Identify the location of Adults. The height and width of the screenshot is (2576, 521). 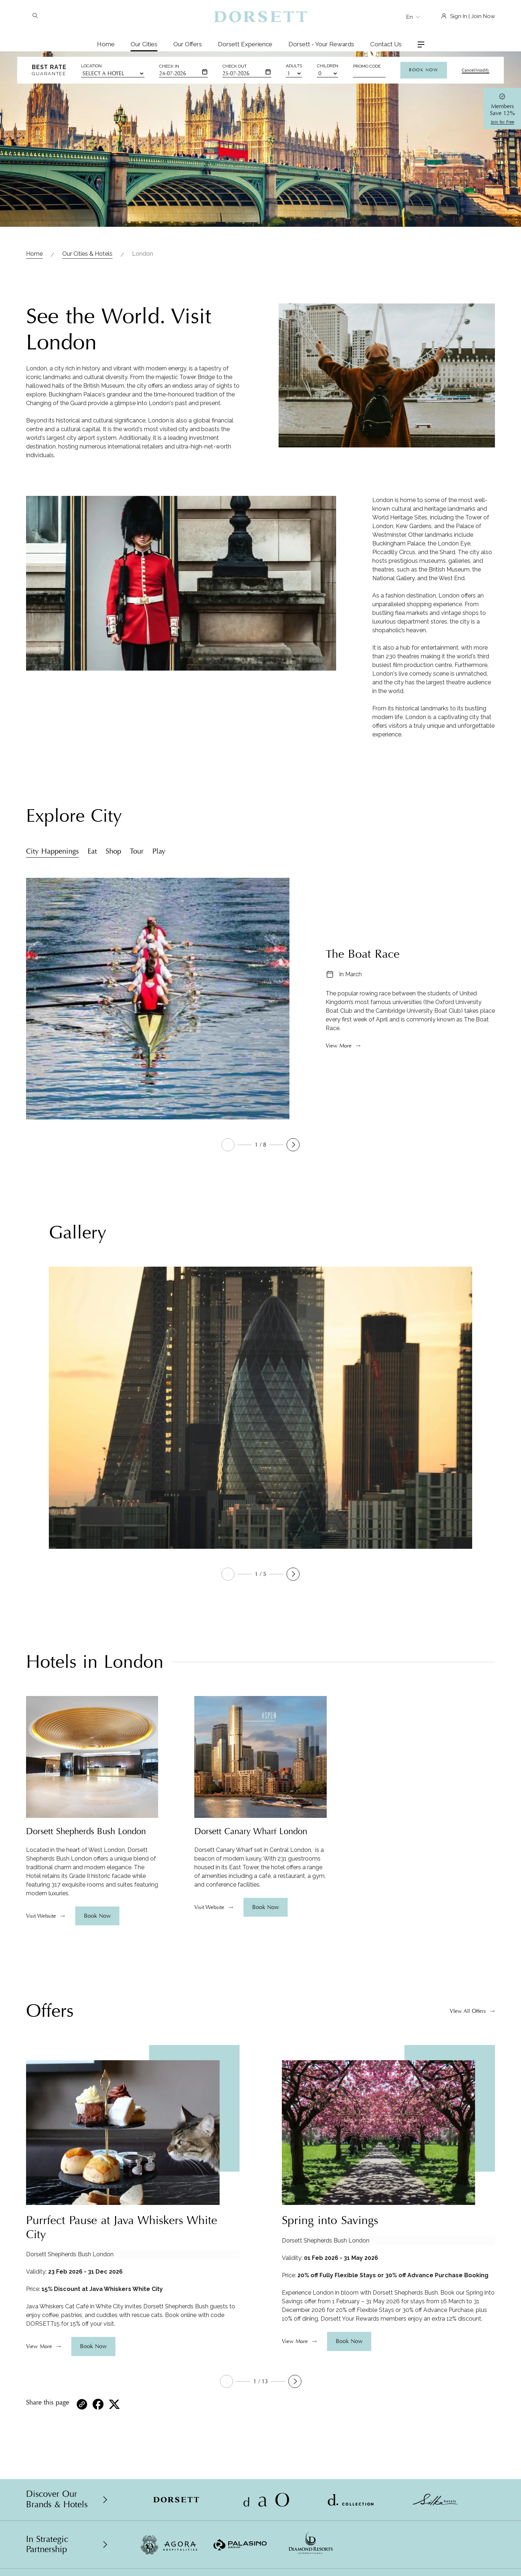
(294, 65).